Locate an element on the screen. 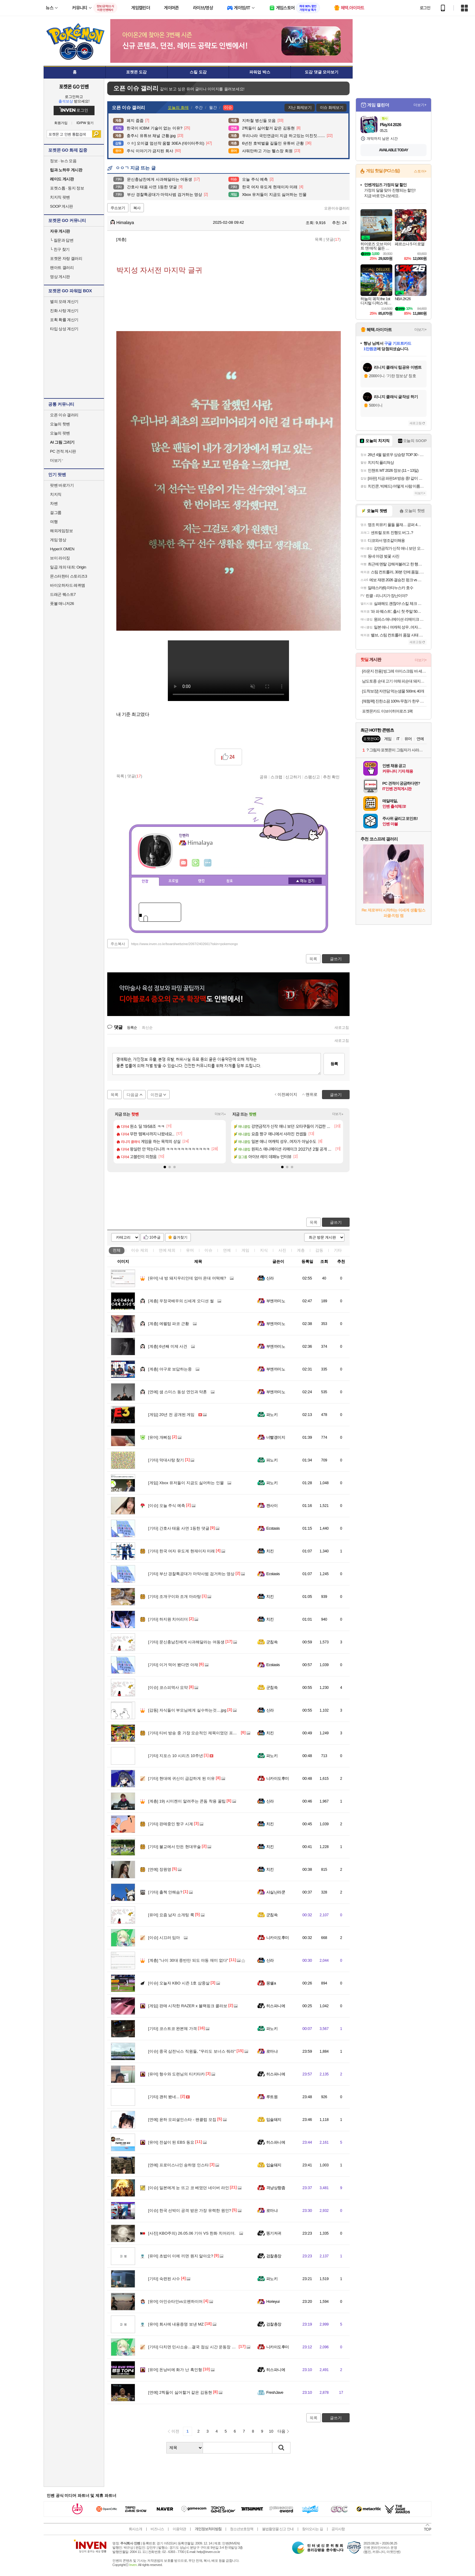 This screenshot has height=2576, width=475. 등록 is located at coordinates (334, 1064).